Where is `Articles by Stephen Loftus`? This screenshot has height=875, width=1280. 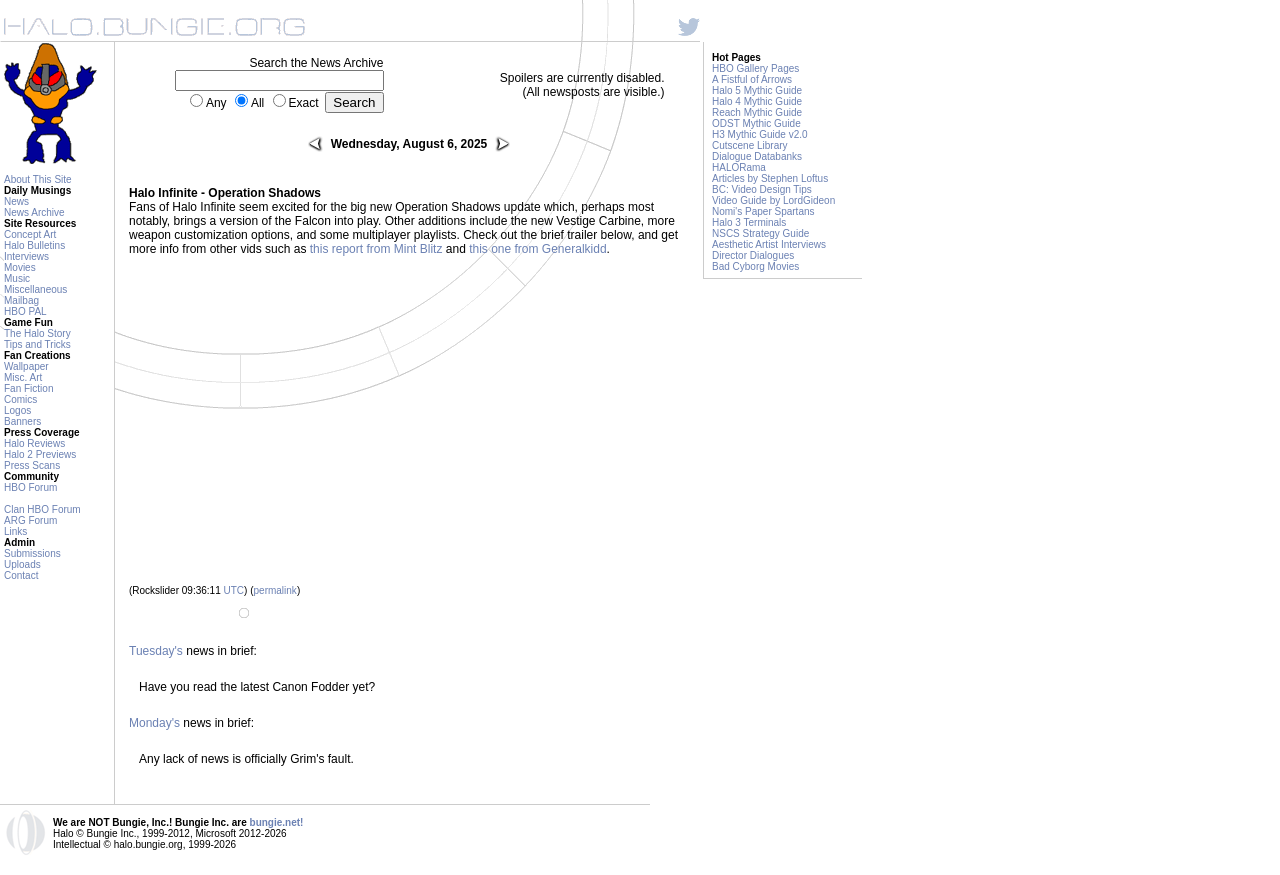
Articles by Stephen Loftus is located at coordinates (770, 178).